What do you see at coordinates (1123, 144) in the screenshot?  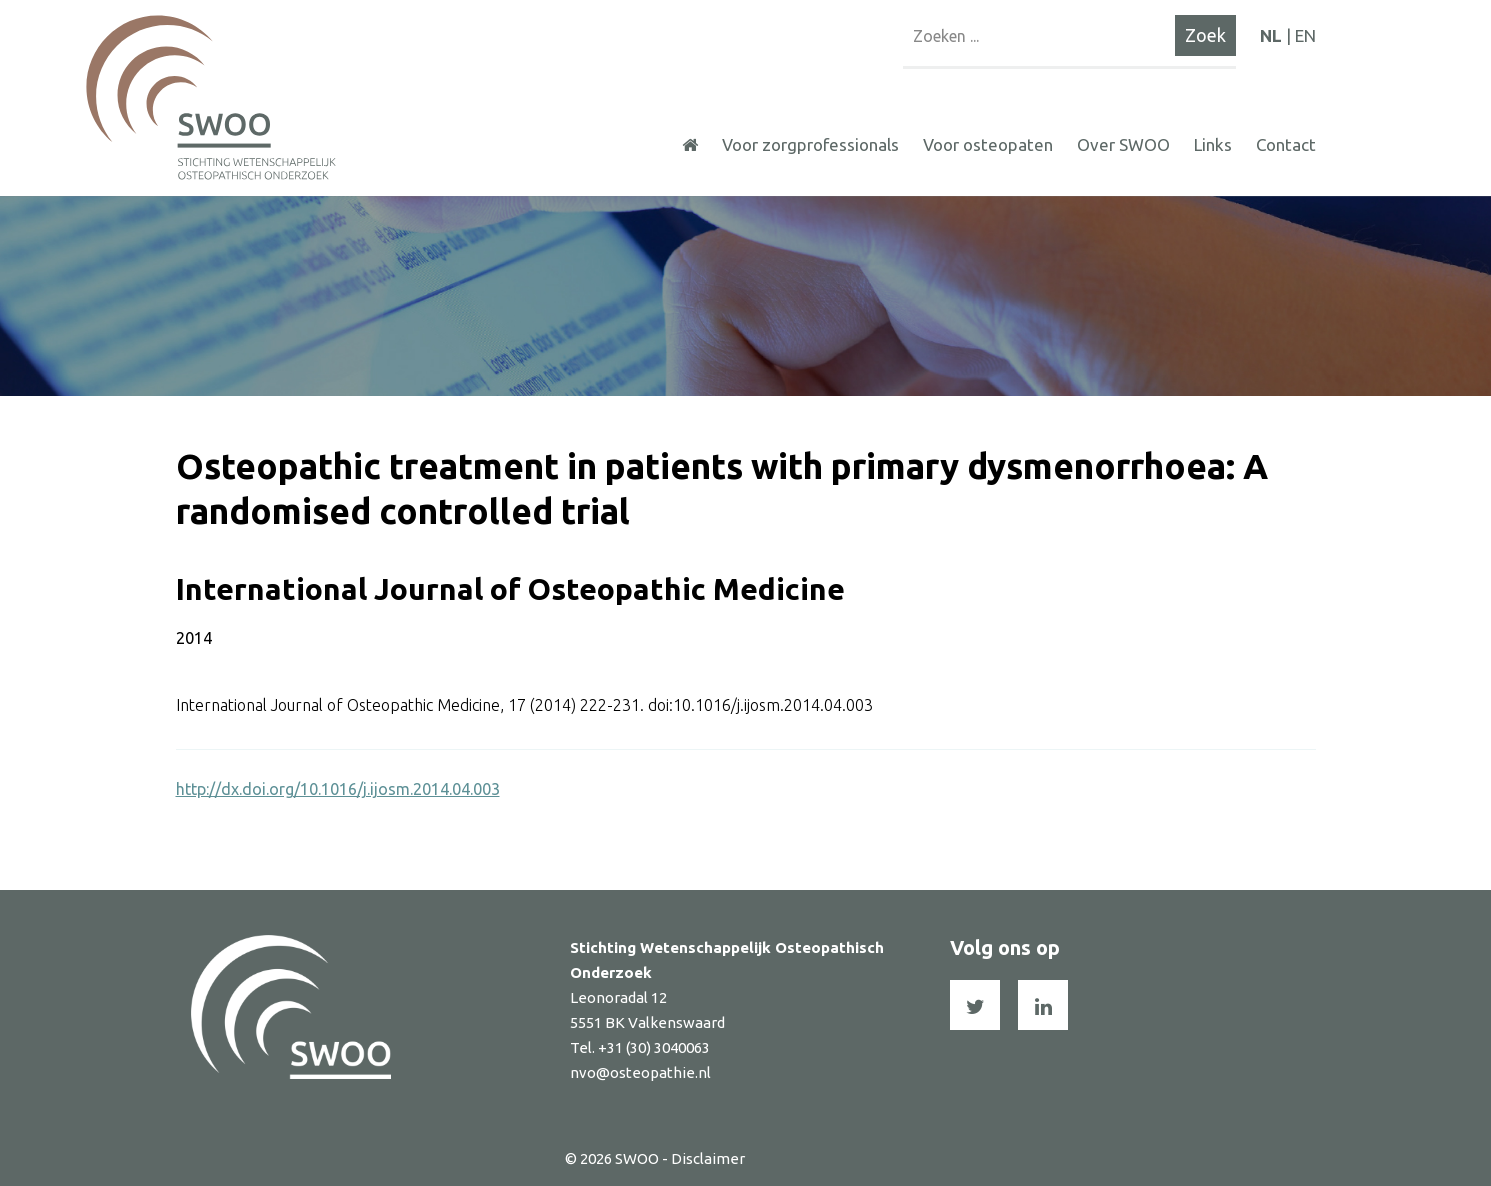 I see `Over SWOO` at bounding box center [1123, 144].